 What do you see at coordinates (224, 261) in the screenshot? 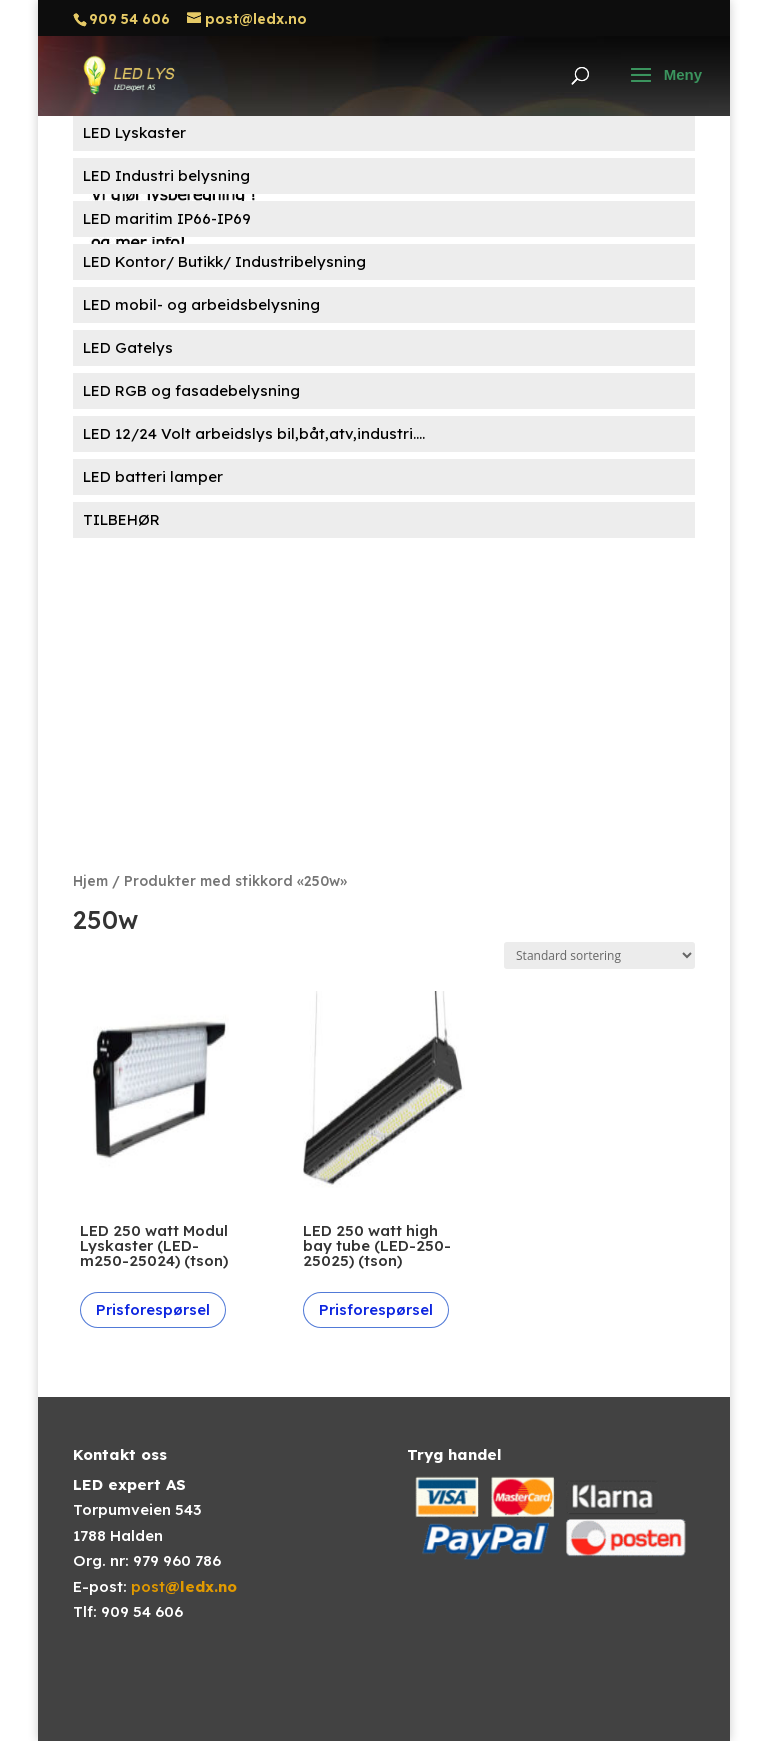
I see `LED Kontor/ Butikk/ Industribelysning` at bounding box center [224, 261].